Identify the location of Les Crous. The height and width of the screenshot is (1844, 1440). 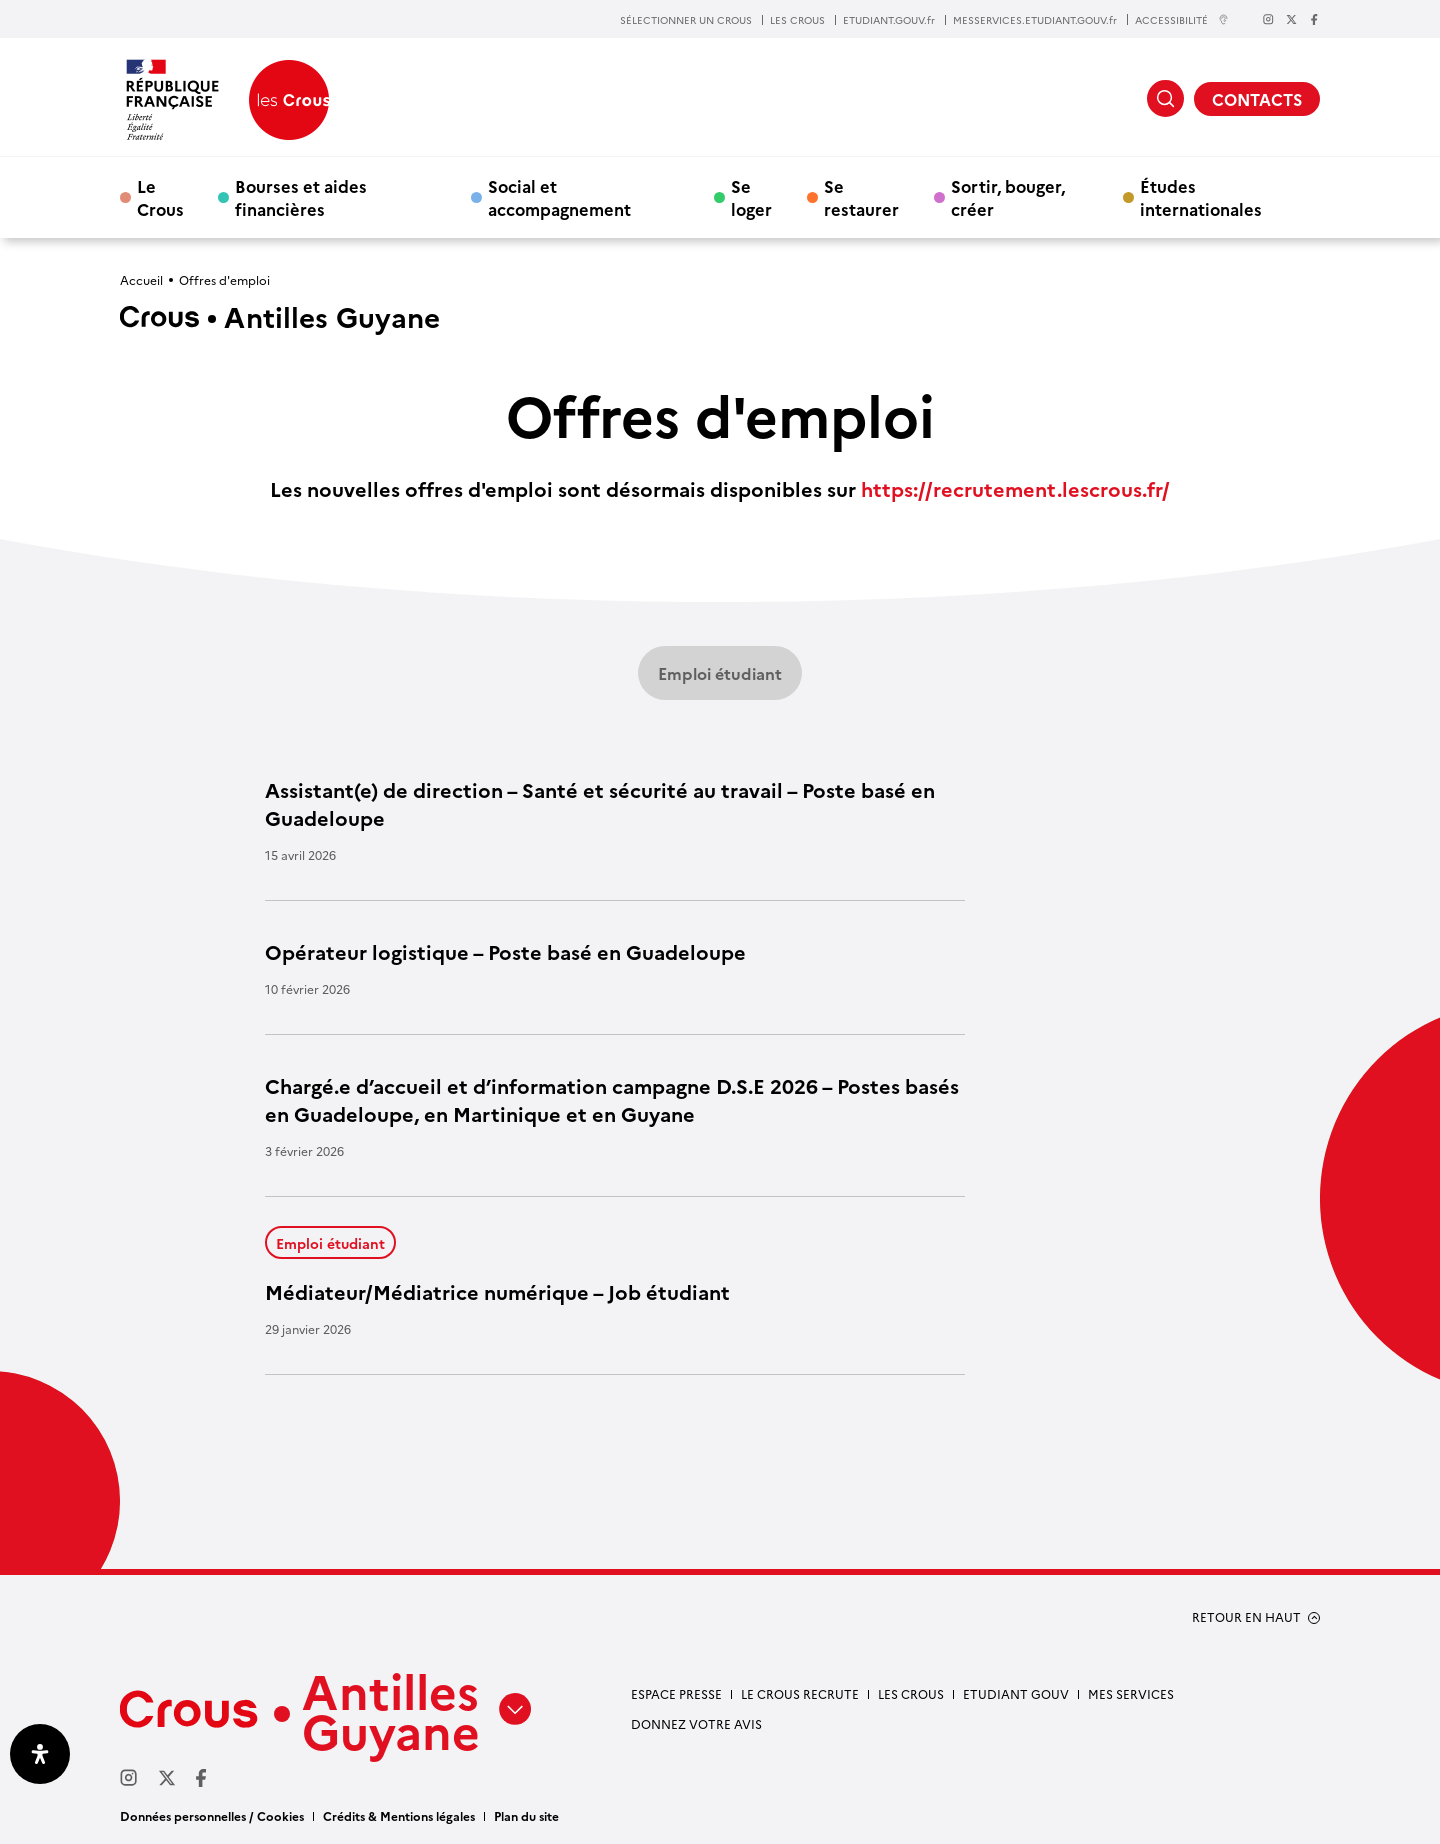
(911, 1693).